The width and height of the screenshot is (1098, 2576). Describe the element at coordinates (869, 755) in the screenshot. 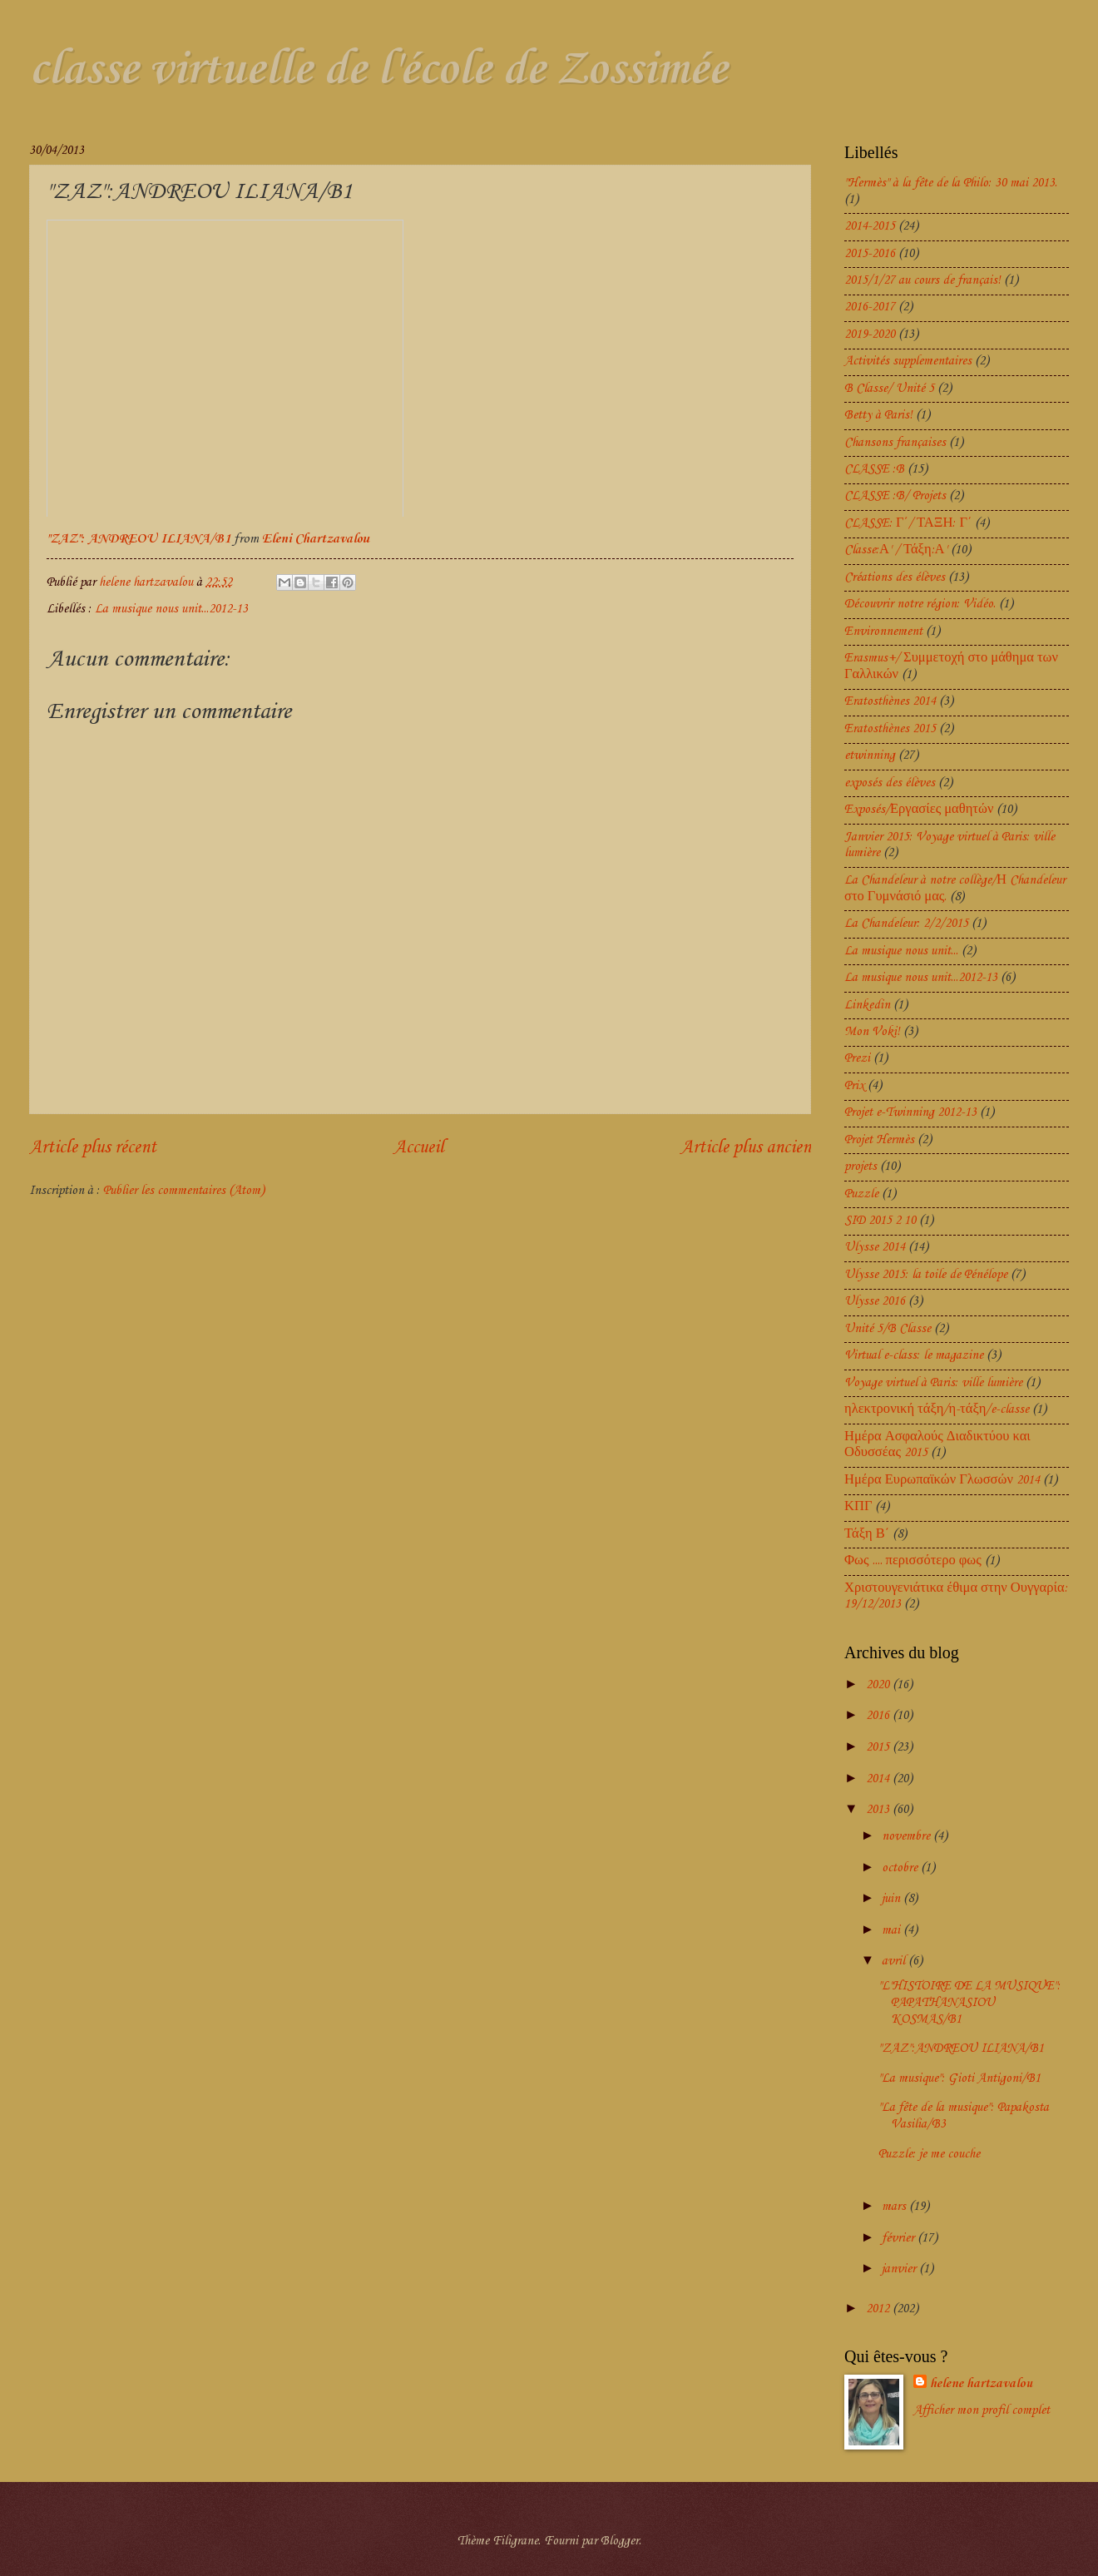

I see `etwinning` at that location.